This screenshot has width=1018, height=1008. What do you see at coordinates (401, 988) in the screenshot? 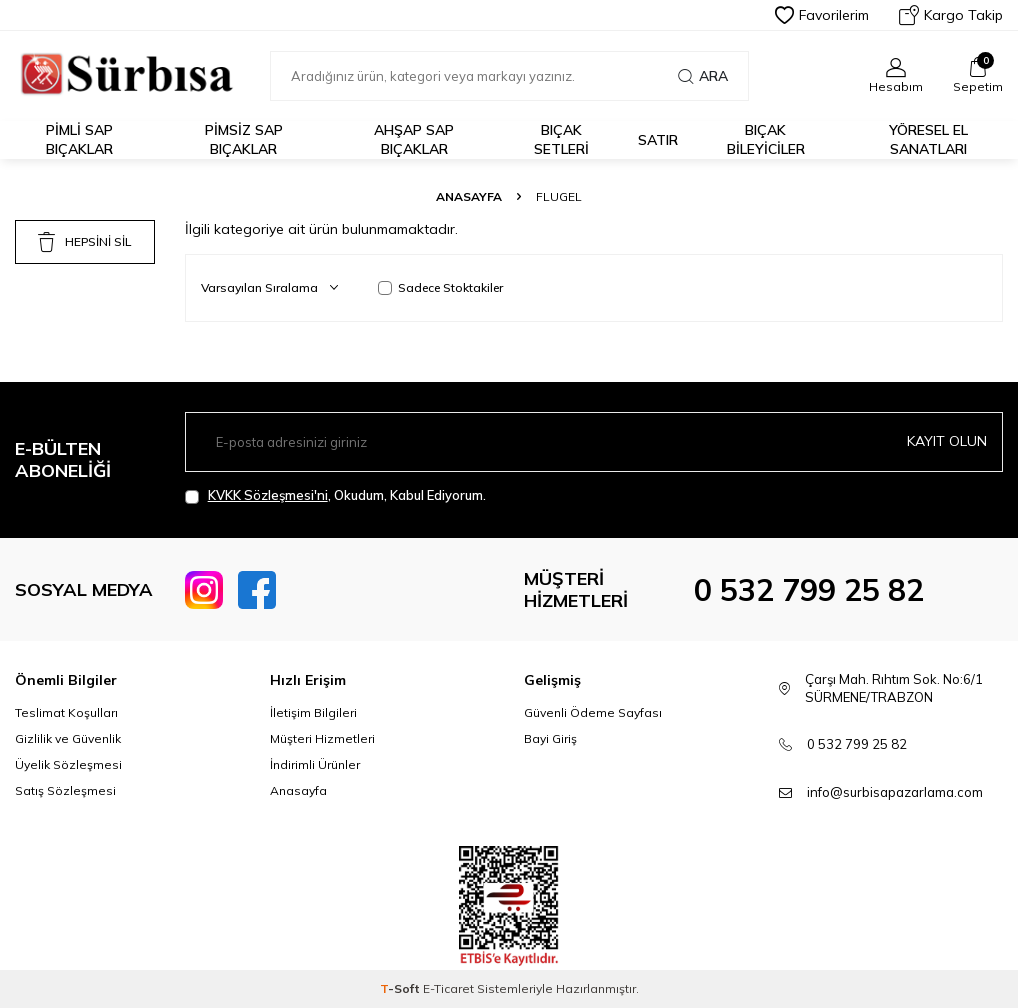
I see `-Soft` at bounding box center [401, 988].